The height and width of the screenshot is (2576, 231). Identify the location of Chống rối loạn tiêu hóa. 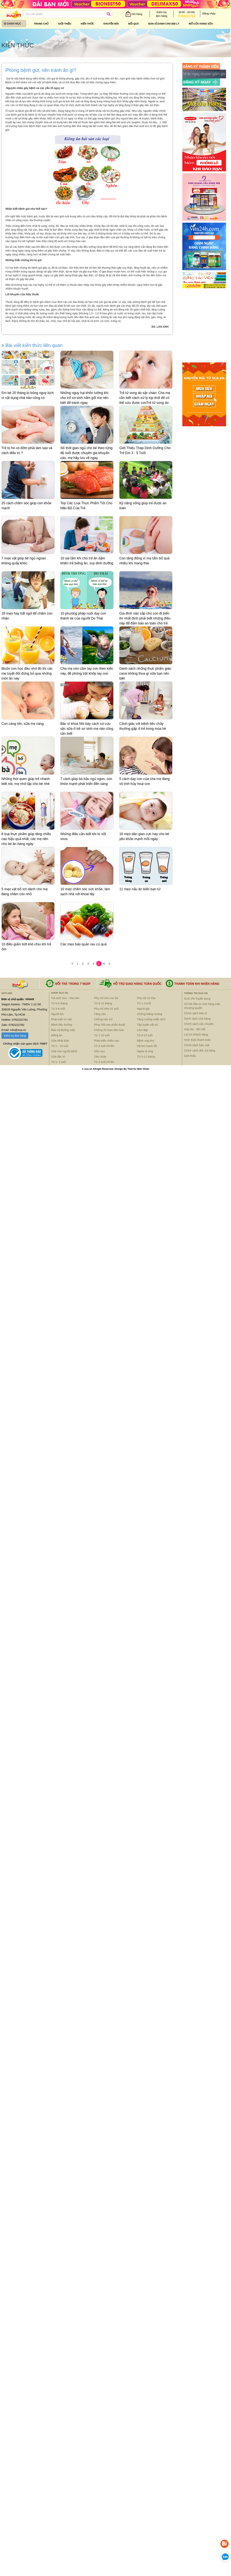
(109, 1030).